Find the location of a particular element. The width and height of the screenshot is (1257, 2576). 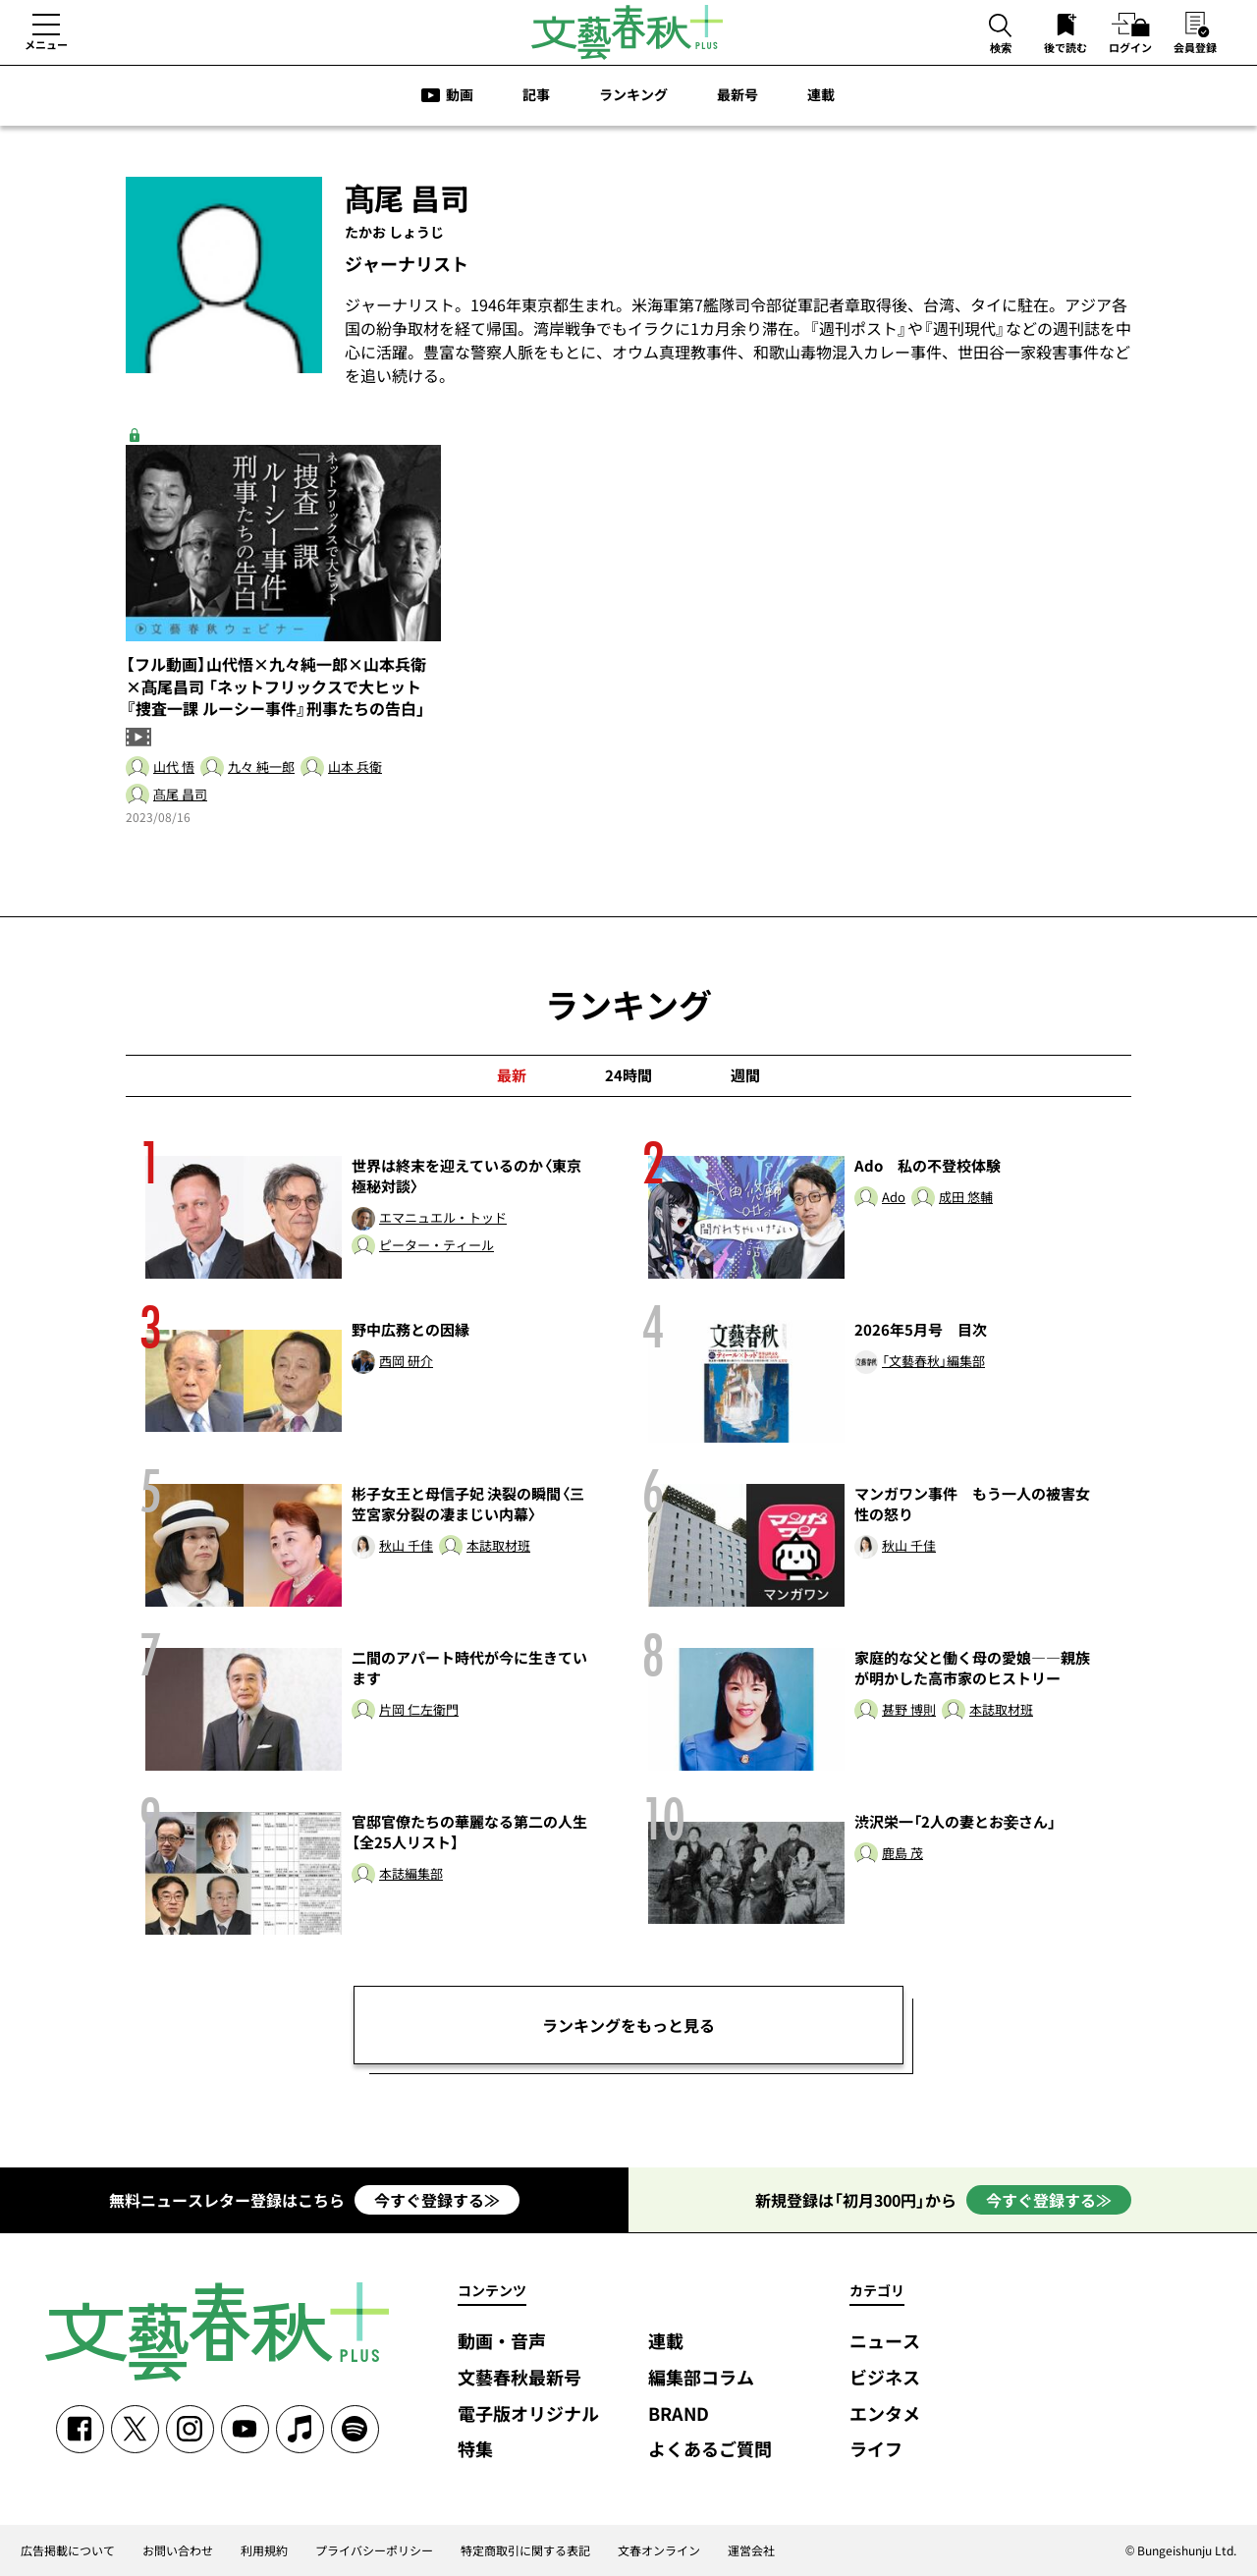

BRAND is located at coordinates (678, 2414).